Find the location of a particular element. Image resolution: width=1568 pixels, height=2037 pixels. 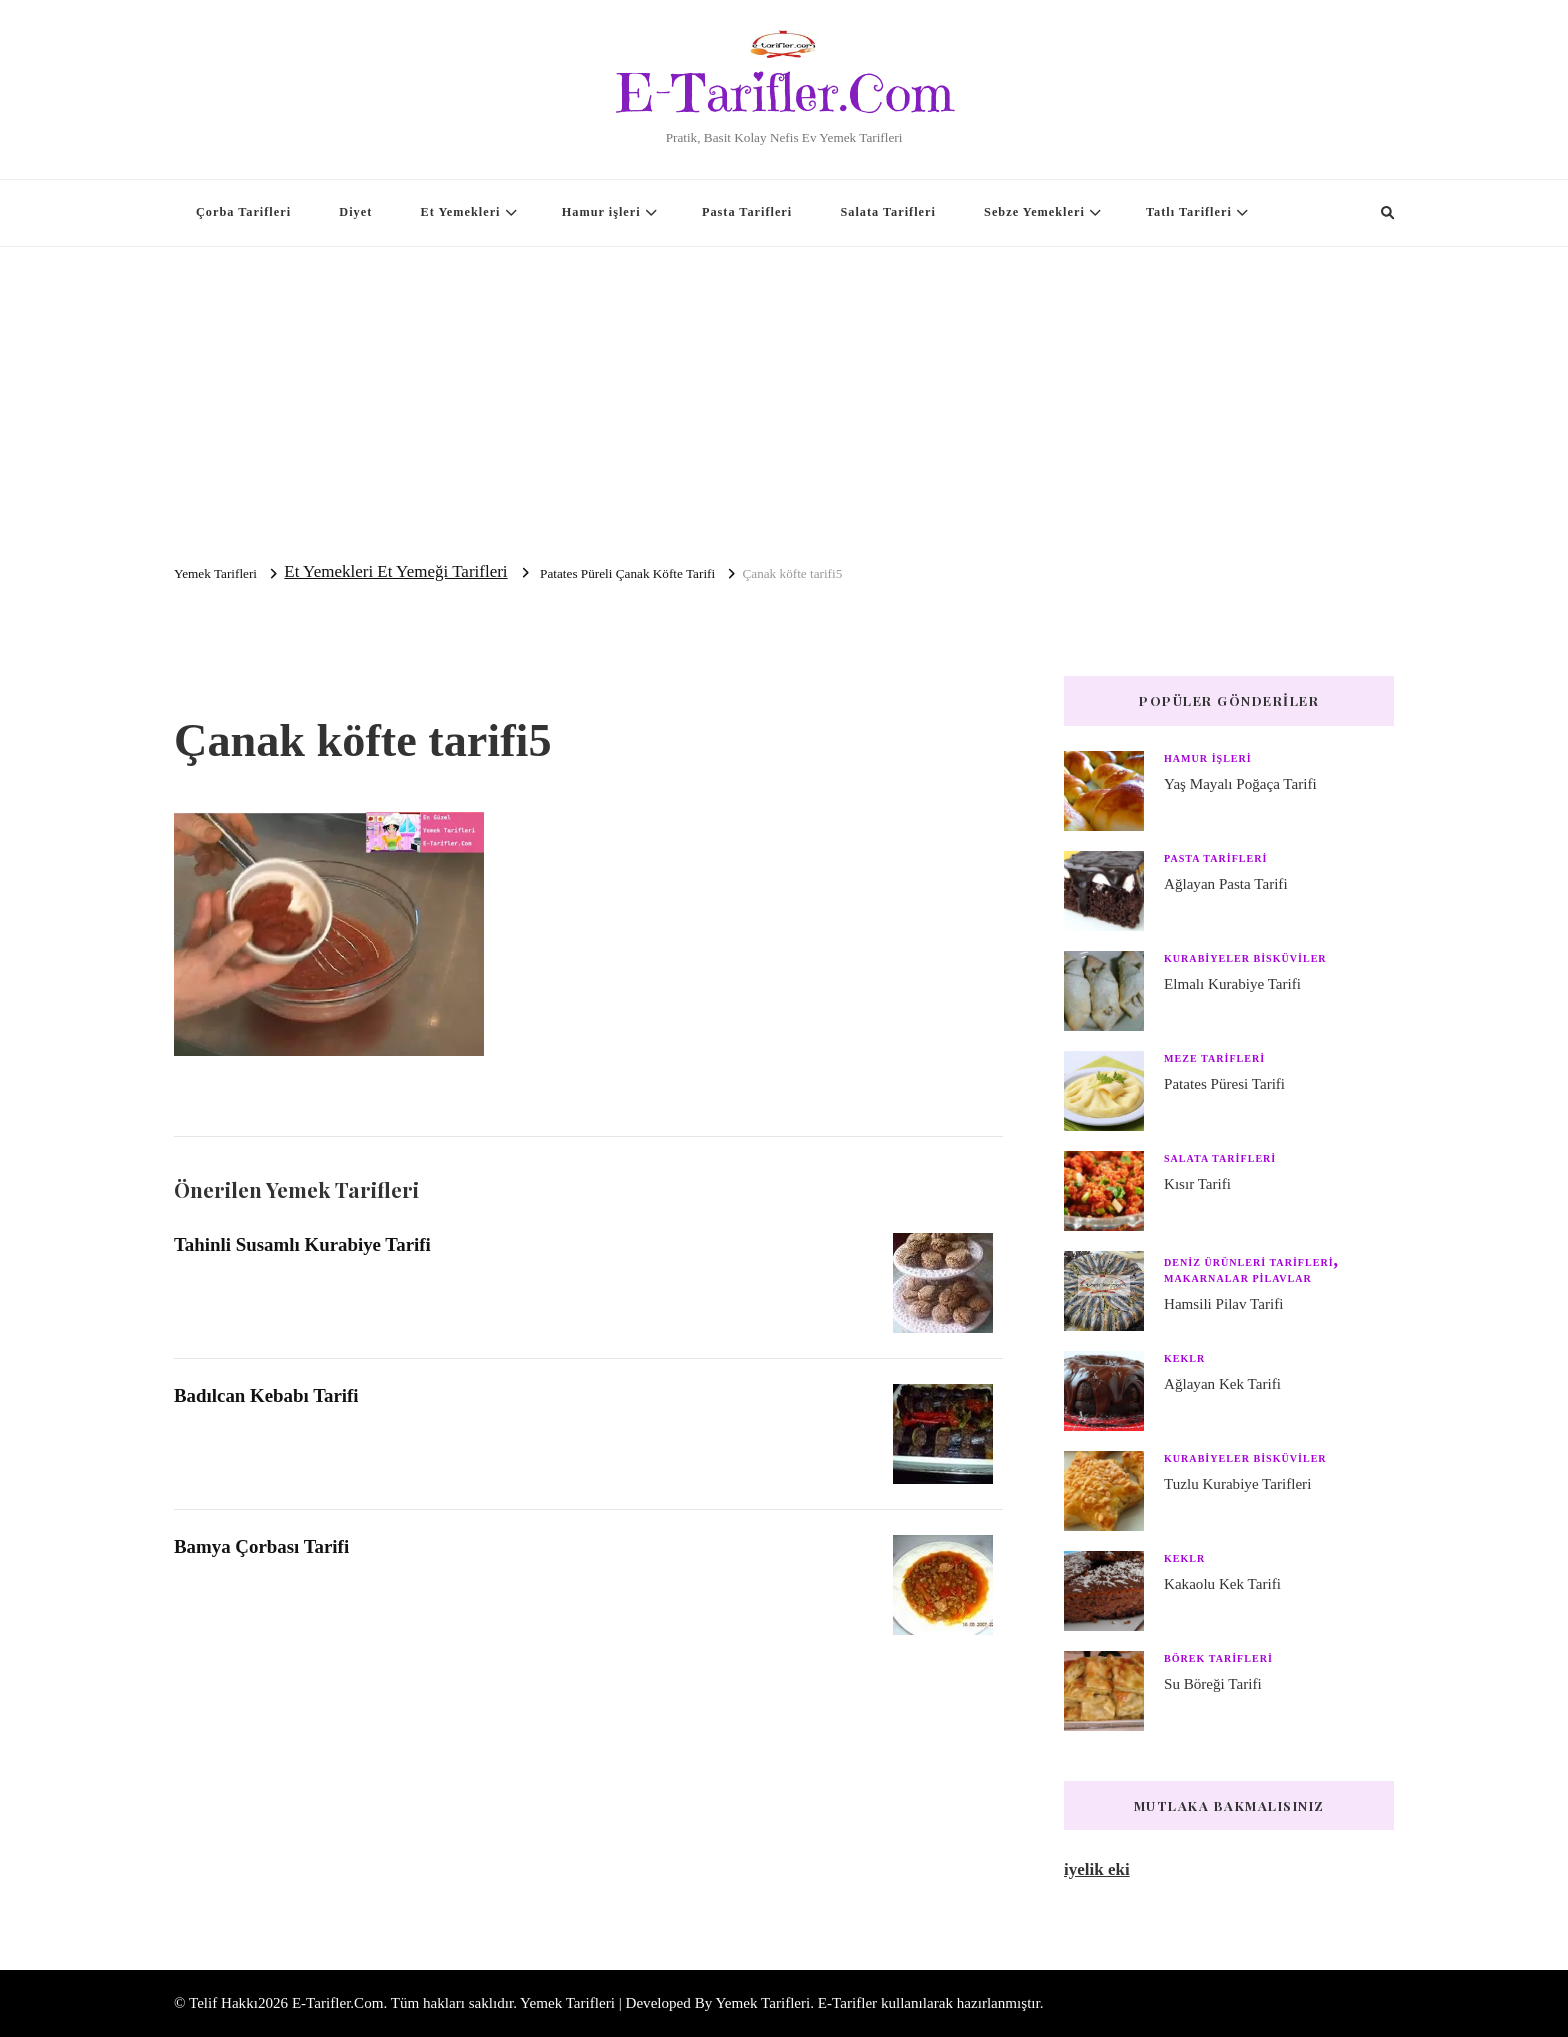

Ağlayan Pasta Tarifi is located at coordinates (1226, 884).